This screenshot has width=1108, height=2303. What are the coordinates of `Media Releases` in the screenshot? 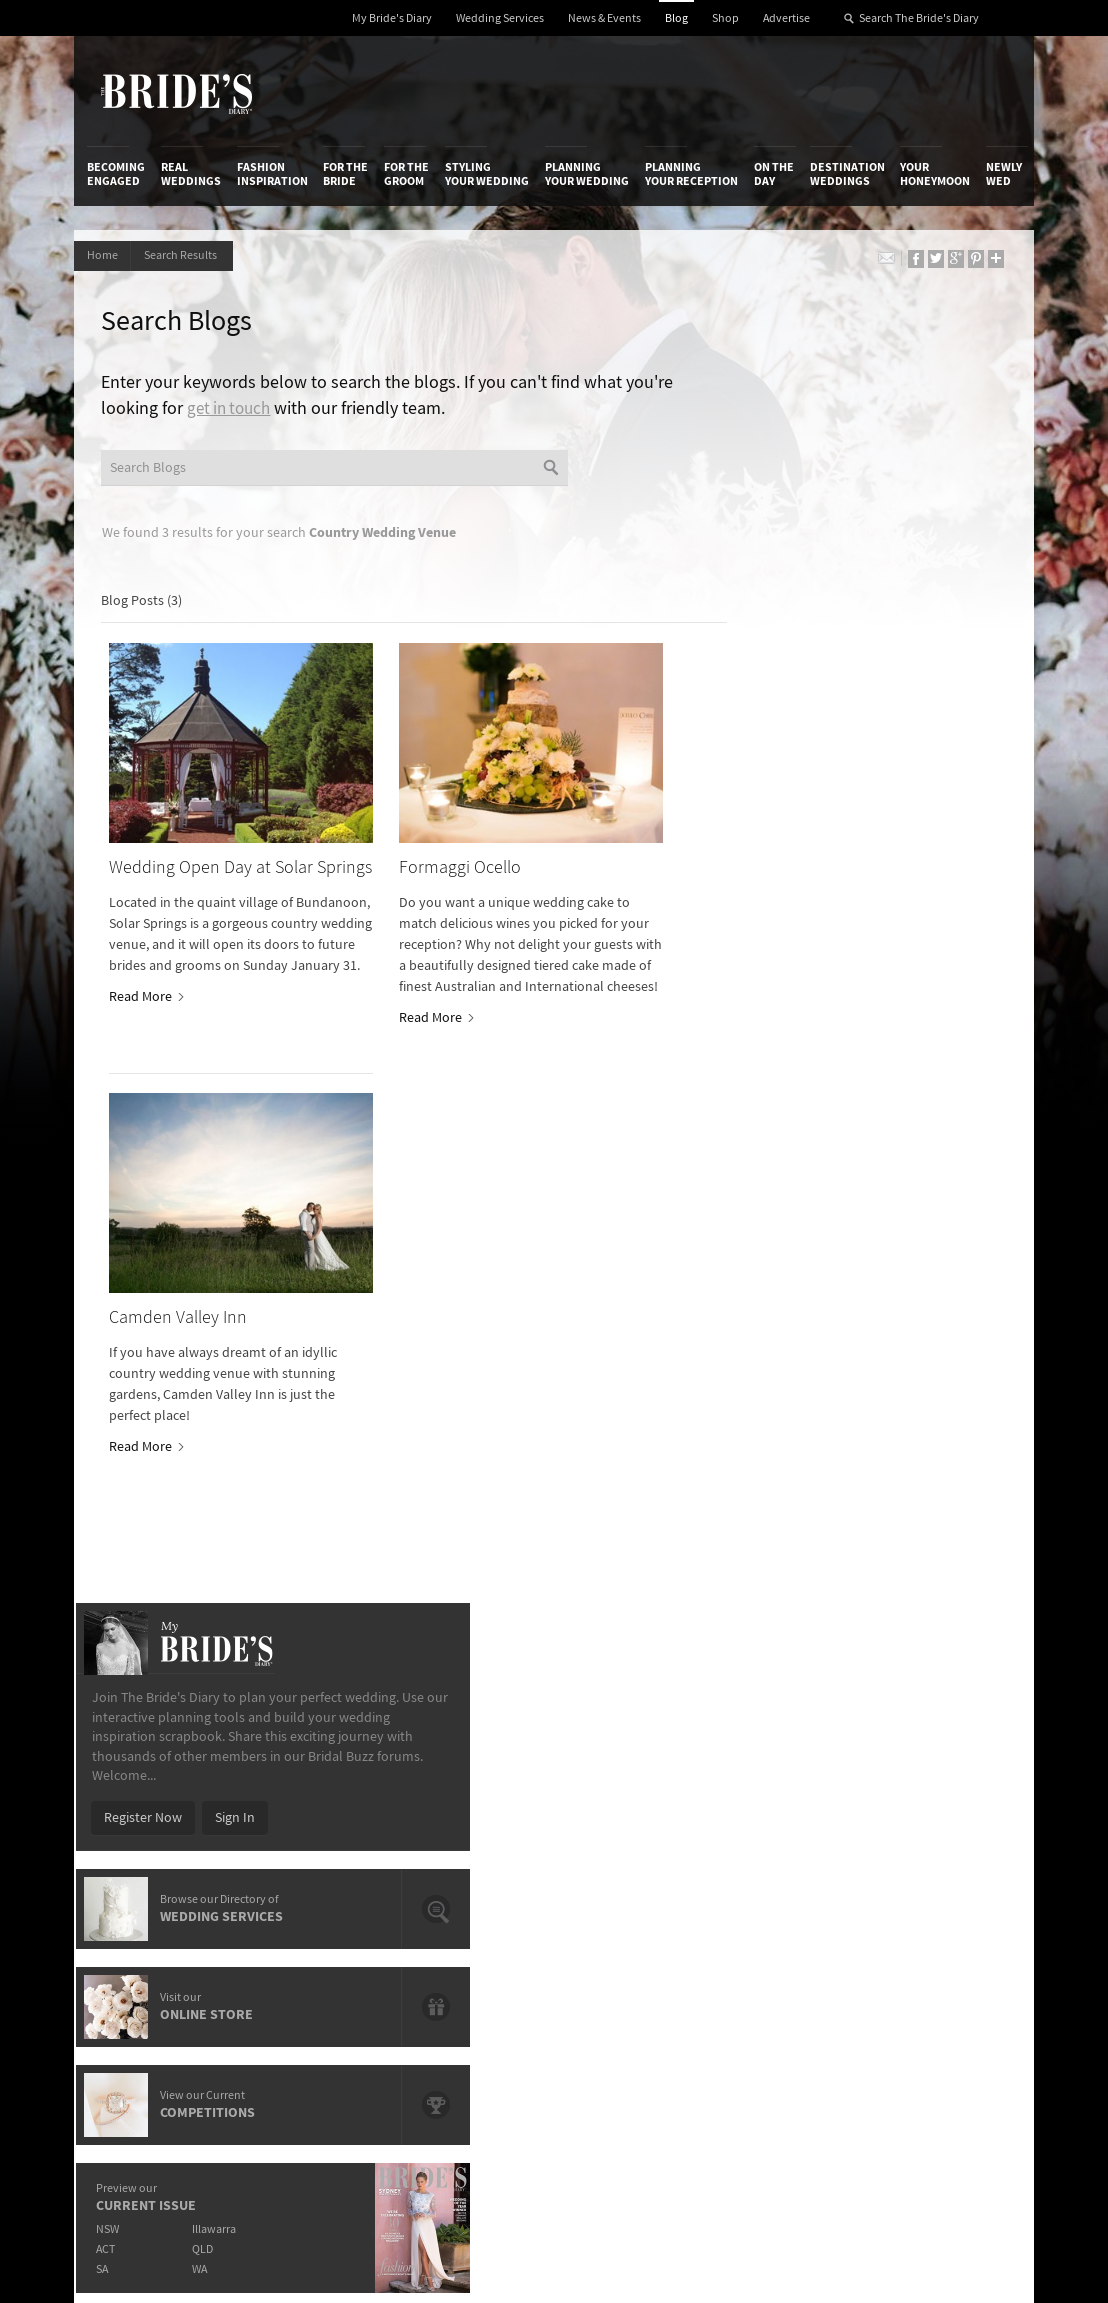 It's located at (446, 1759).